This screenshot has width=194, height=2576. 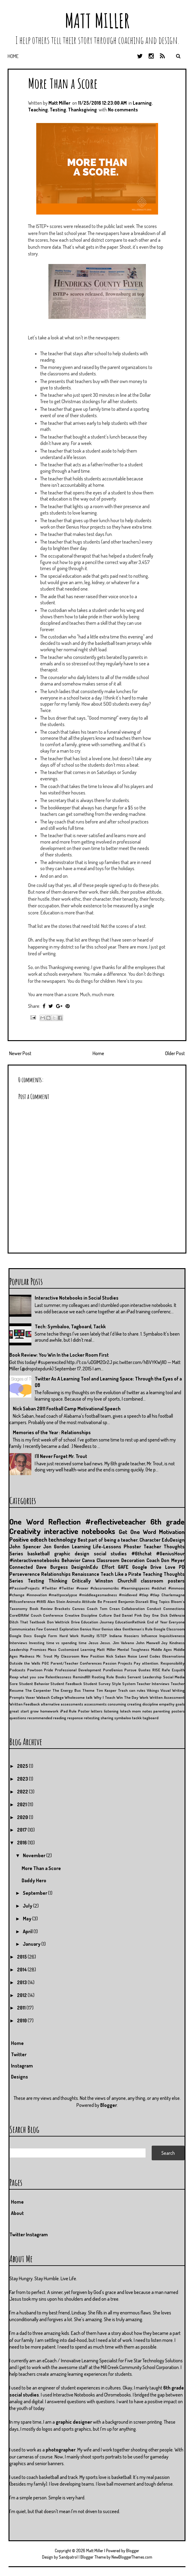 I want to click on Reflection, so click(x=64, y=1521).